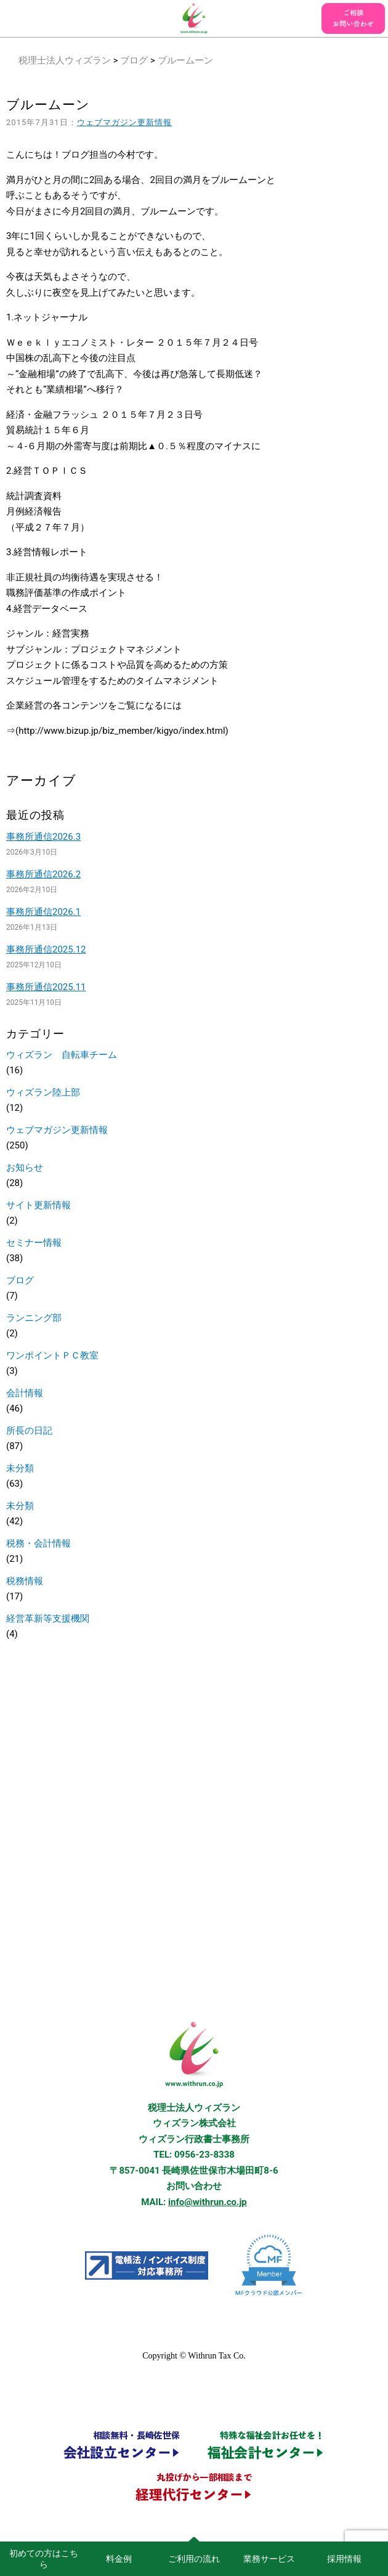  Describe the element at coordinates (61, 1054) in the screenshot. I see `ウィズラン 自転車チーム` at that location.